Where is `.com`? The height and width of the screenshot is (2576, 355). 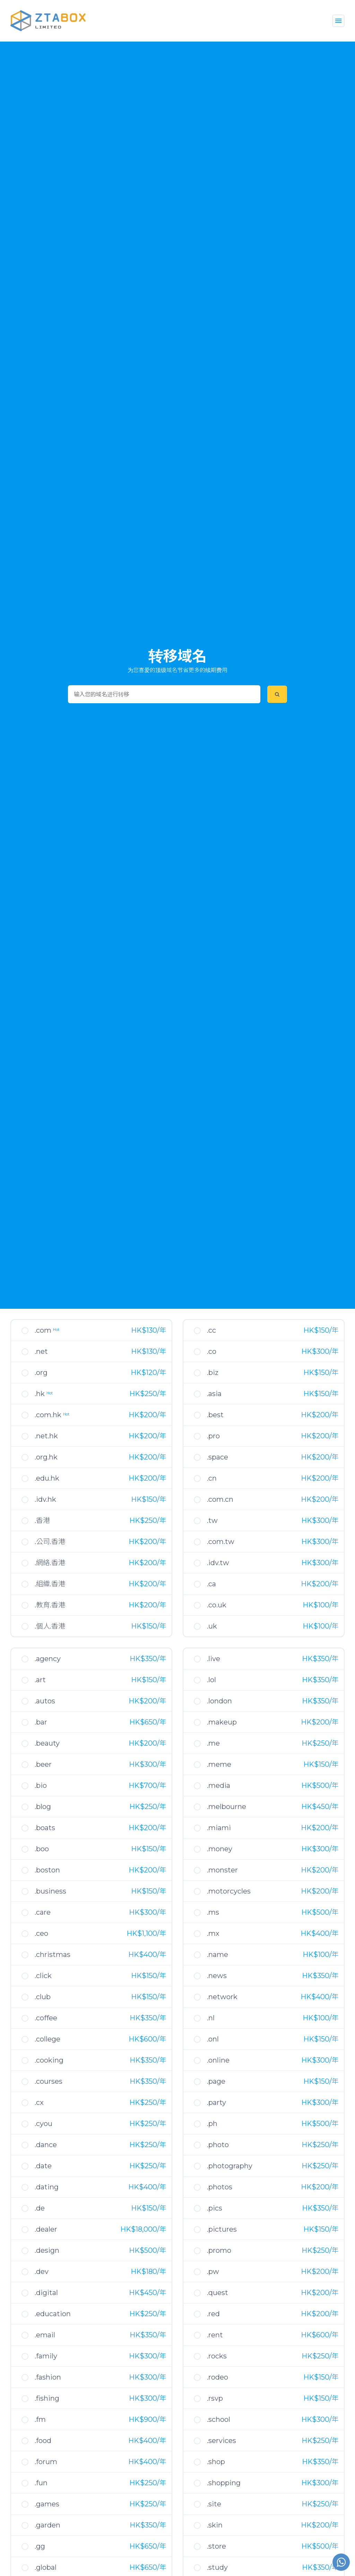 .com is located at coordinates (47, 1330).